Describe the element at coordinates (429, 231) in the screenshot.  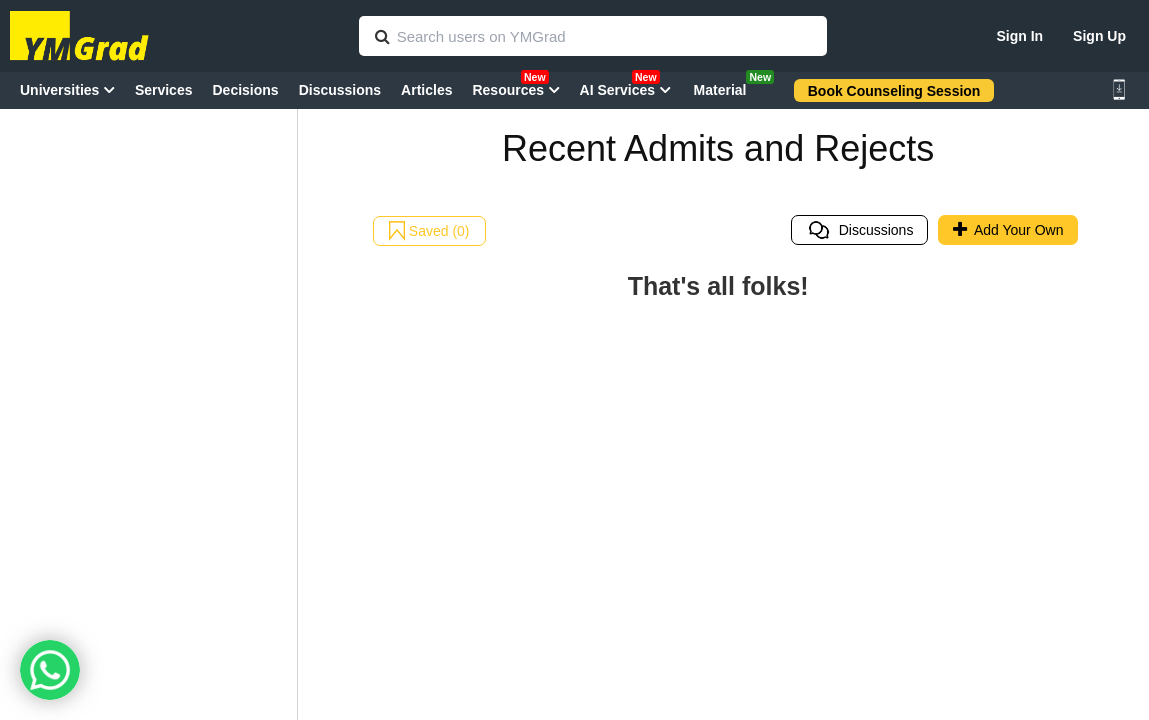
I see `Saved (0)` at that location.